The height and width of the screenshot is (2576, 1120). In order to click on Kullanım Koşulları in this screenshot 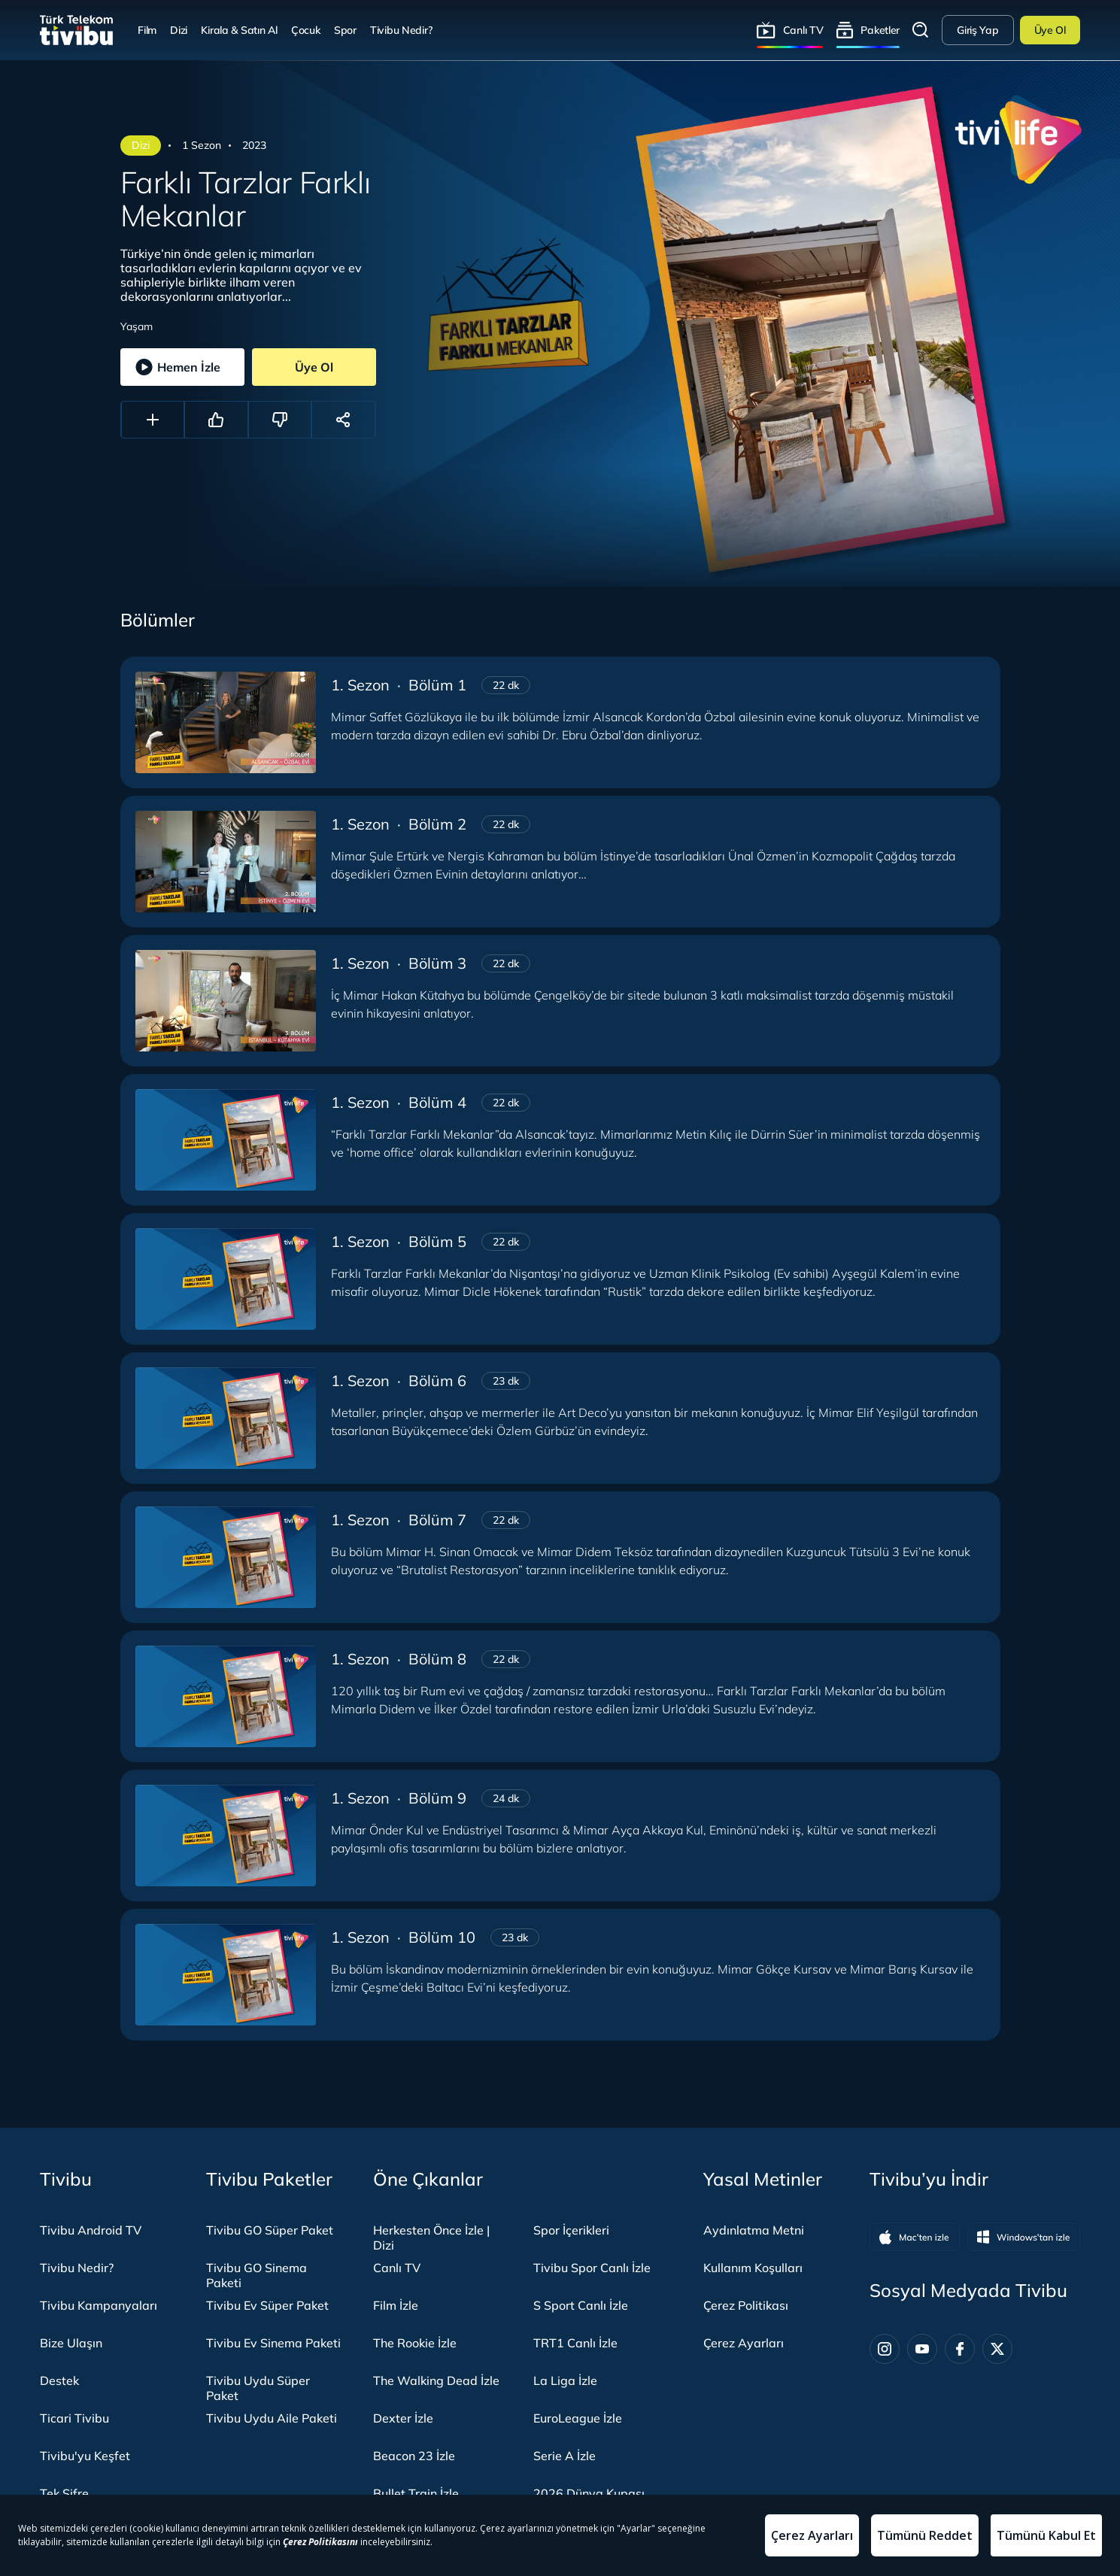, I will do `click(753, 2267)`.